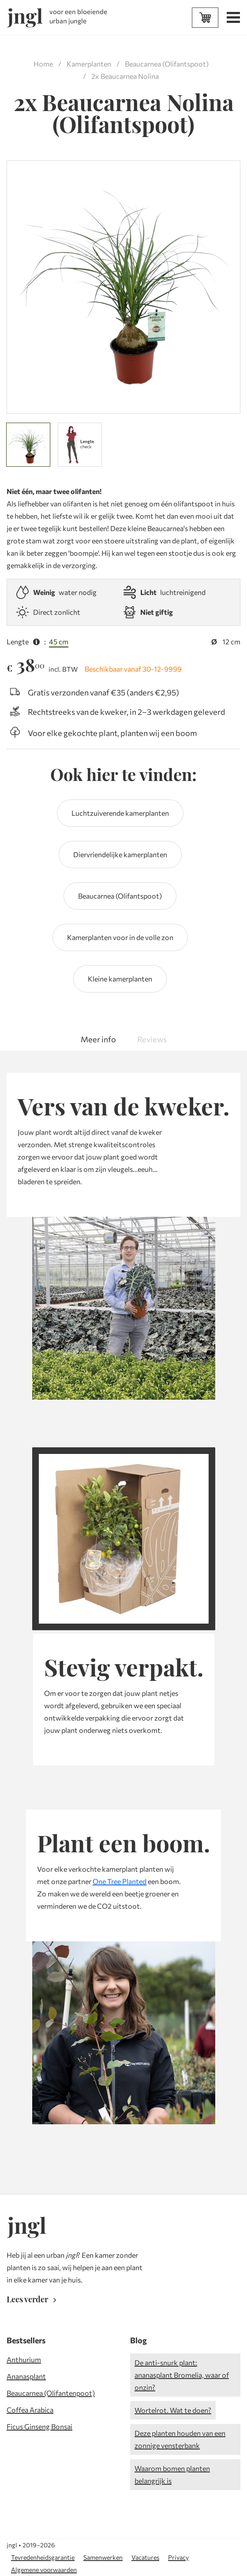 This screenshot has width=247, height=2576. Describe the element at coordinates (232, 18) in the screenshot. I see `[Open menu]` at that location.